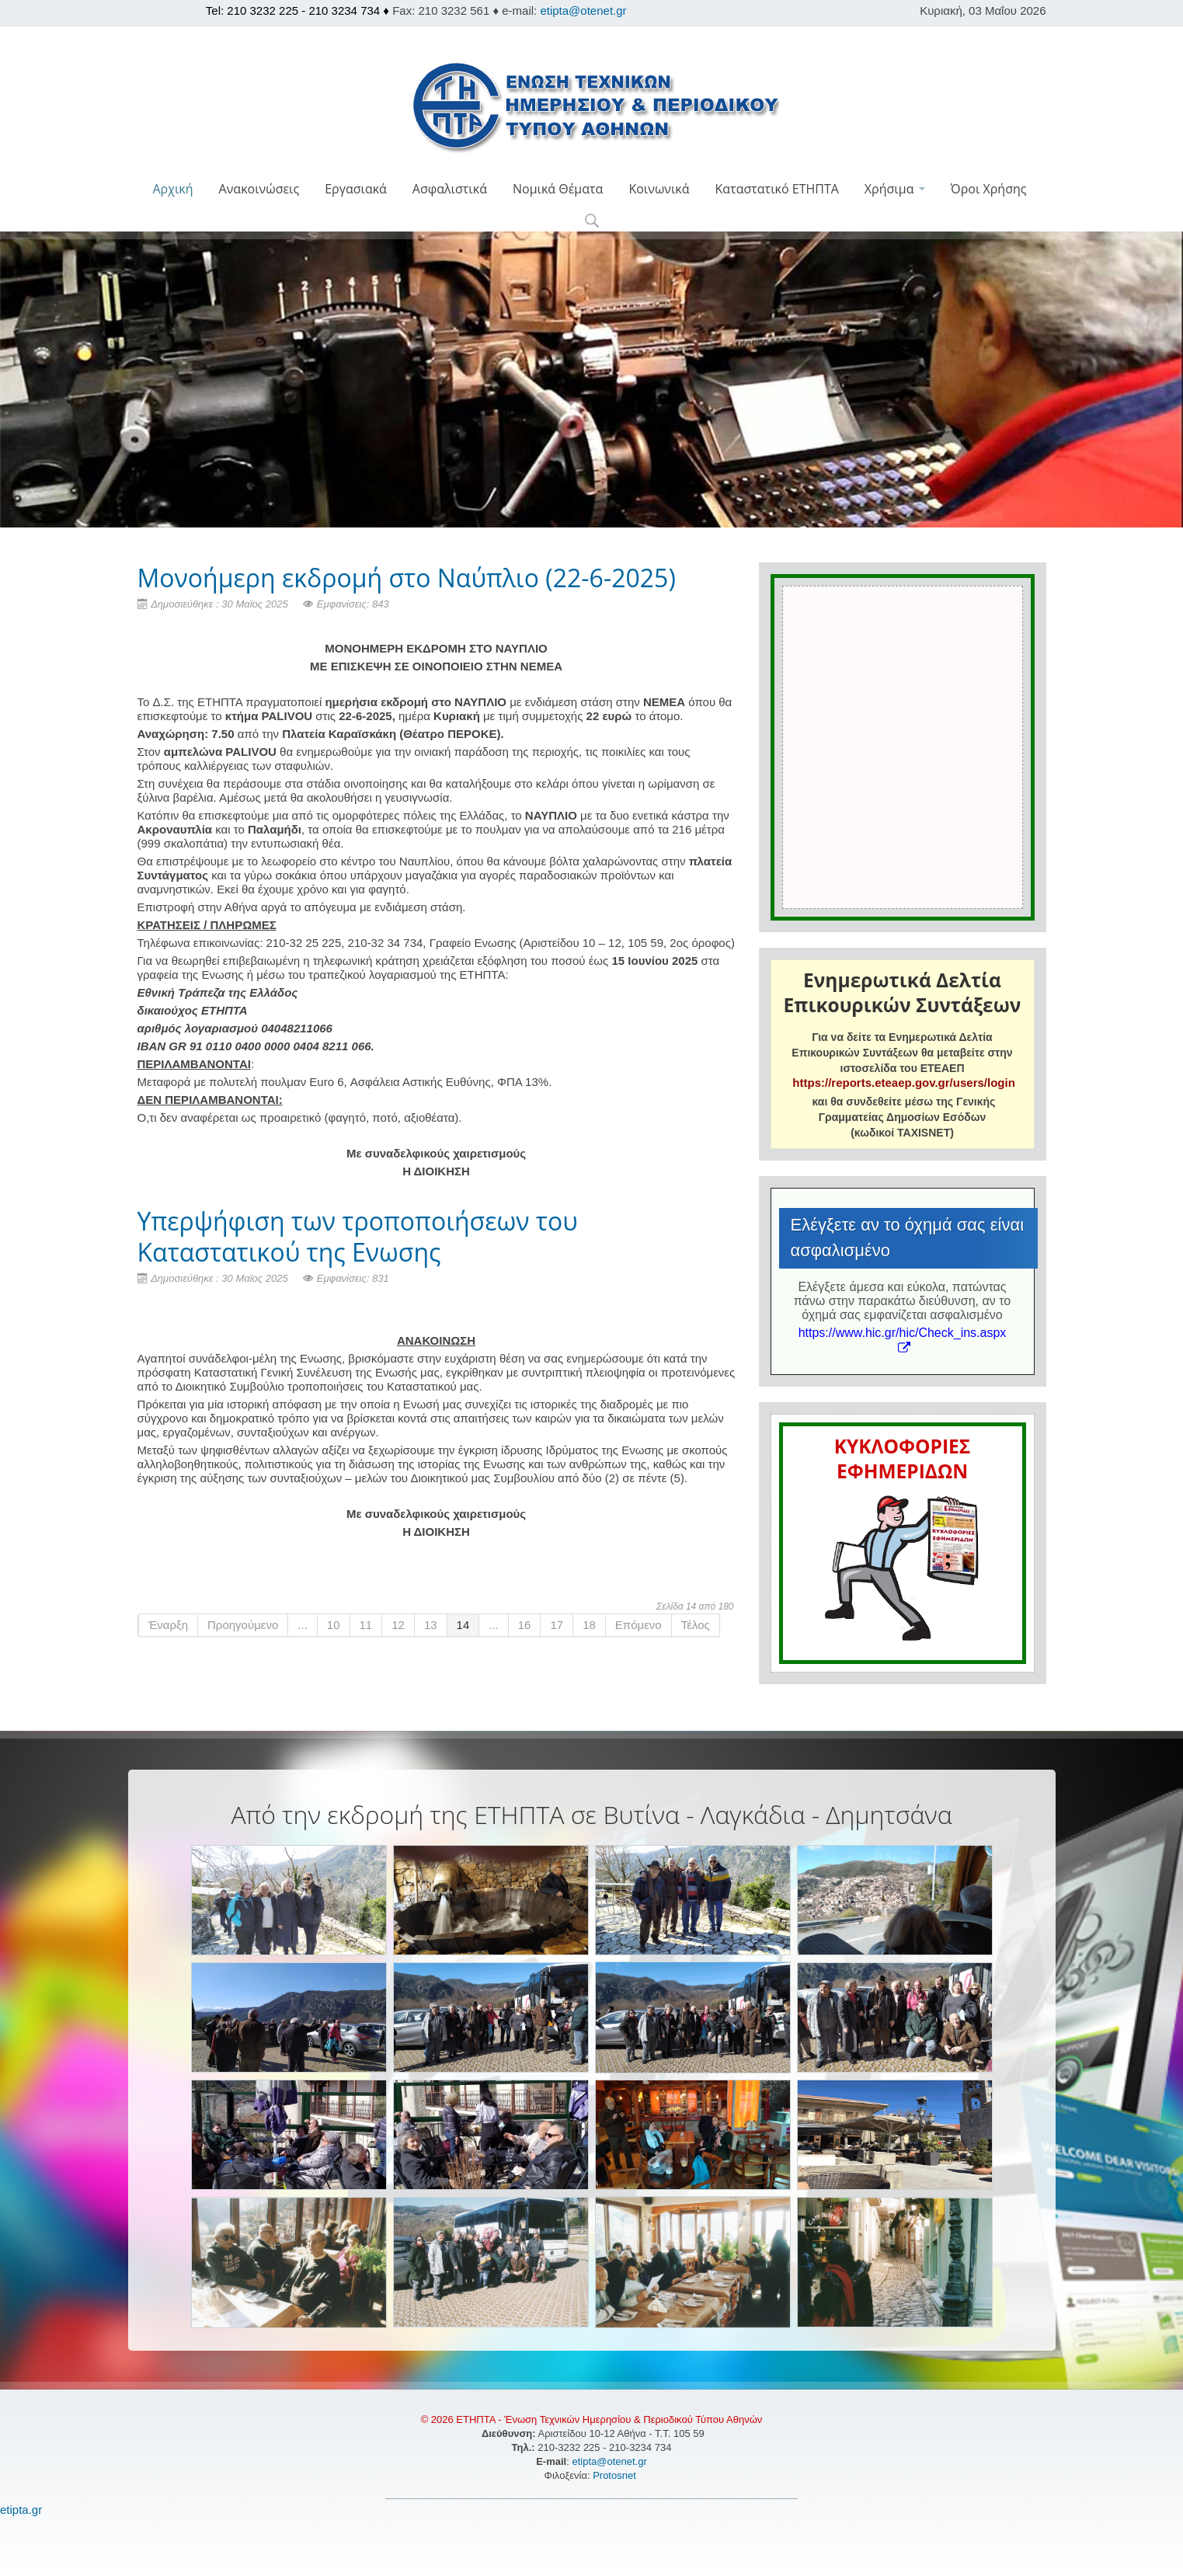 The width and height of the screenshot is (1183, 2576). I want to click on Έναρξη, so click(168, 1624).